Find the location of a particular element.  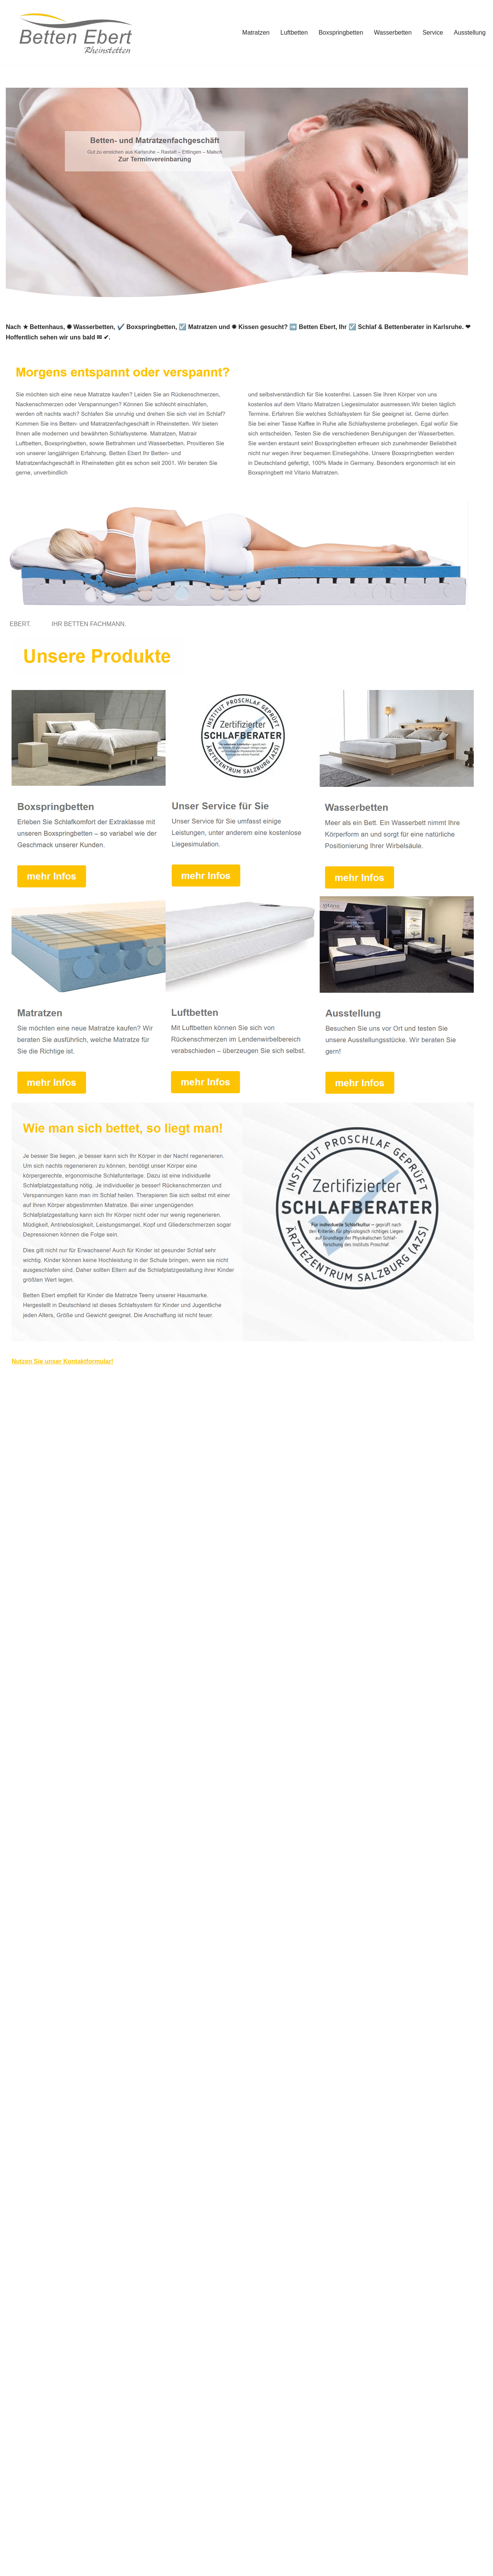

Ebert. is located at coordinates (22, 624).